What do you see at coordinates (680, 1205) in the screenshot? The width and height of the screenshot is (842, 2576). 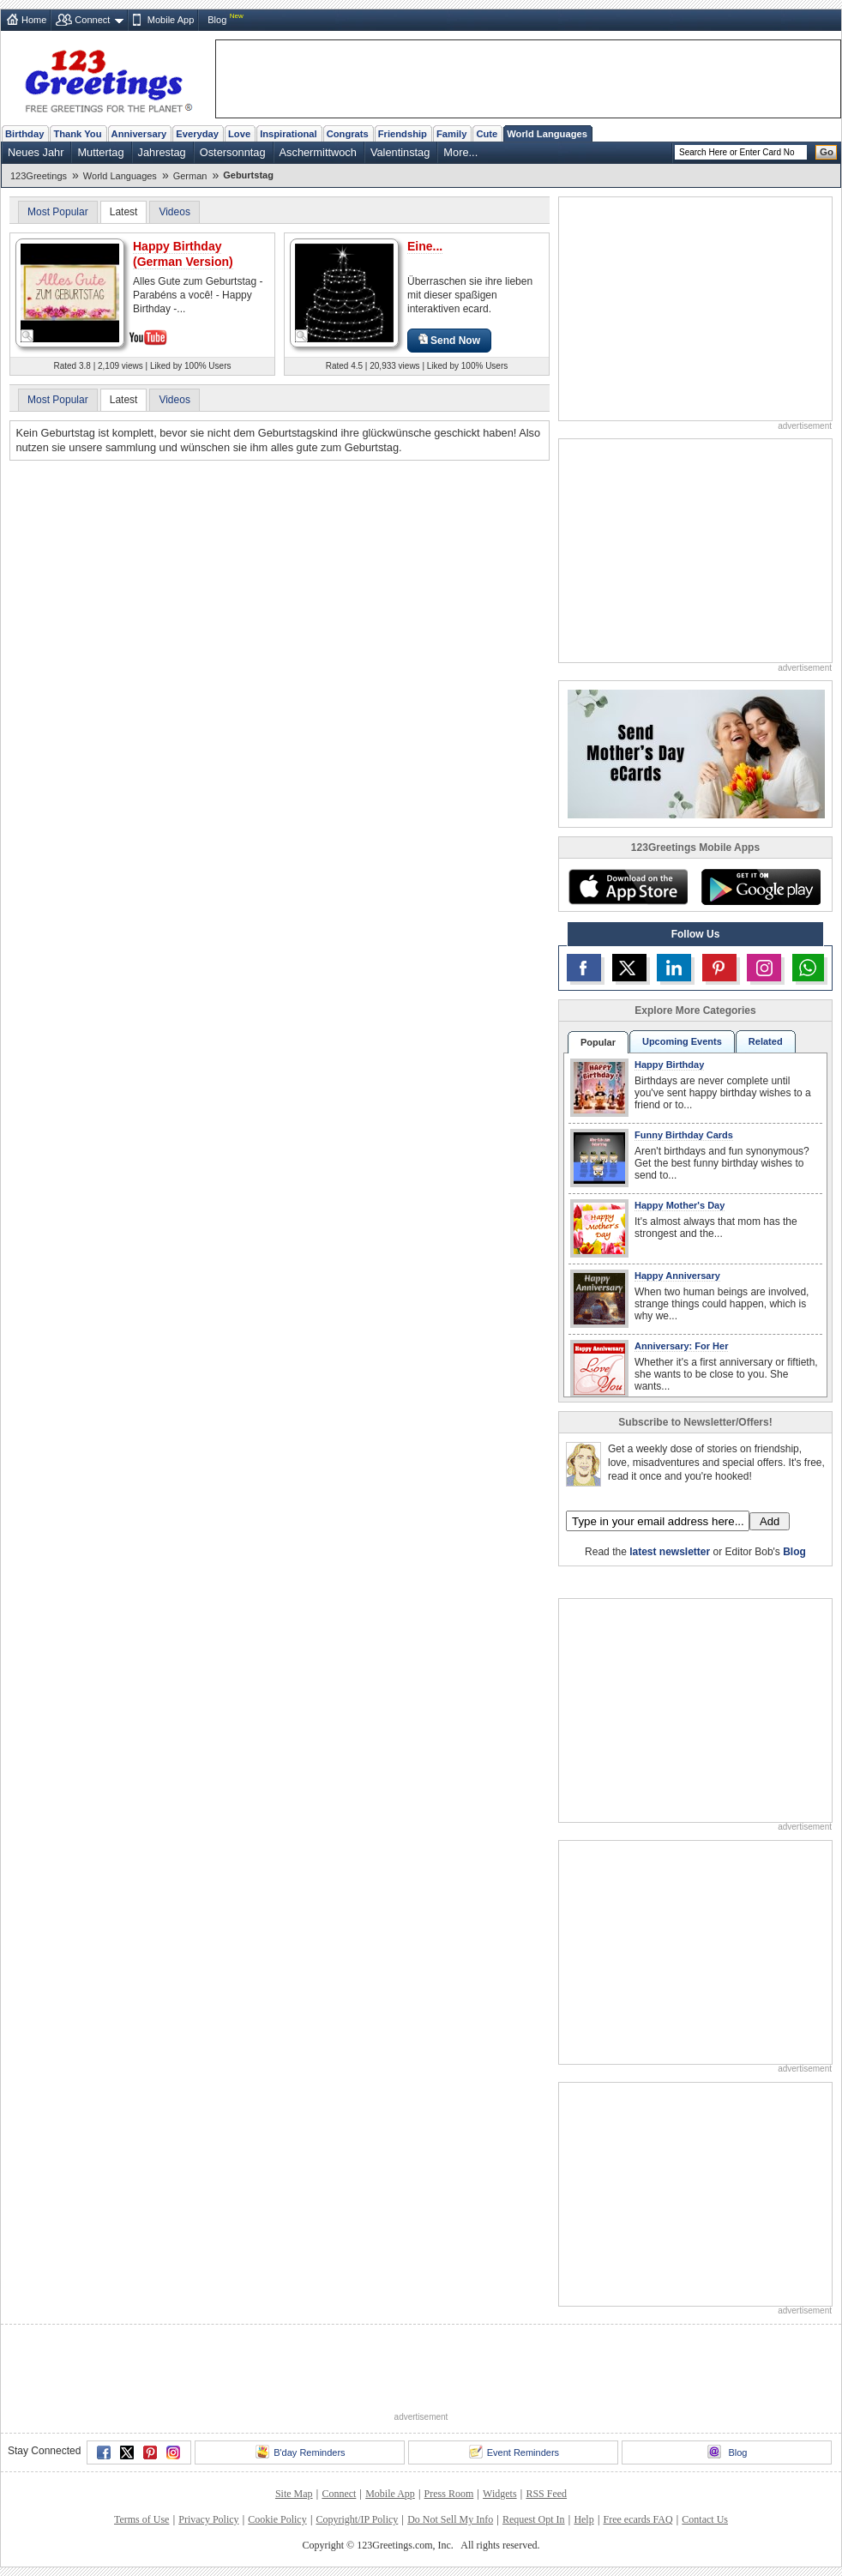 I see `Happy Mother's Day` at bounding box center [680, 1205].